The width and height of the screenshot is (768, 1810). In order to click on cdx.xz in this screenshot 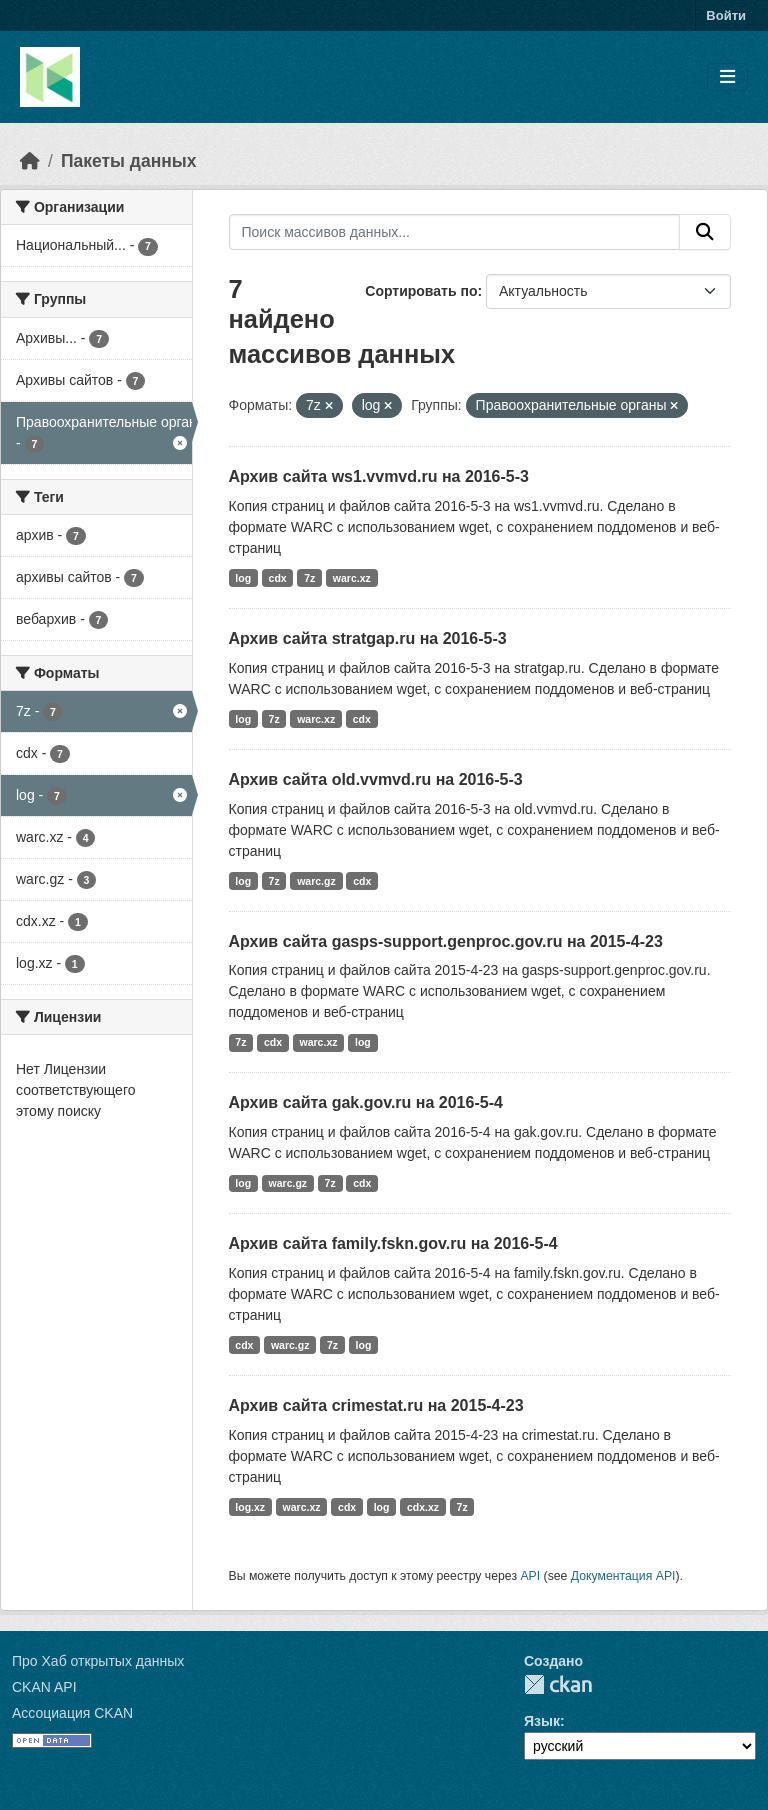, I will do `click(423, 1507)`.